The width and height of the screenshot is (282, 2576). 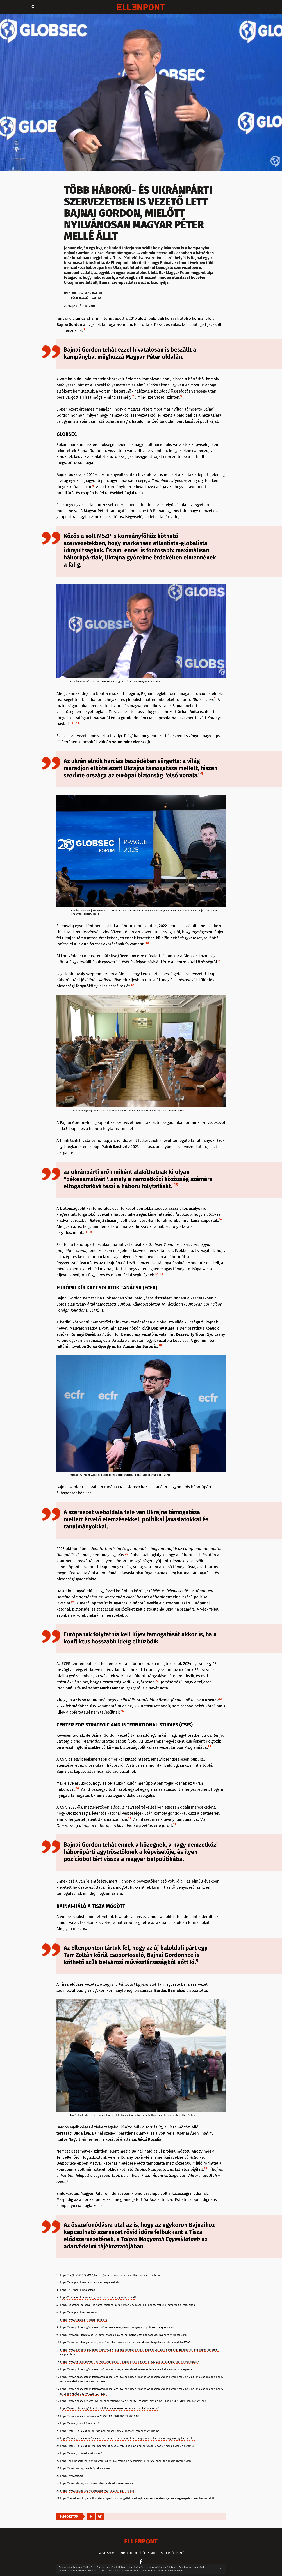 What do you see at coordinates (128, 2305) in the screenshot?
I see `https://kontra.hu/bajnaival-es-varga-zoltannal-a-hatterben-egy-masik-kulfoldi-szervezet-is-ramozdult-a-valasztasra` at bounding box center [128, 2305].